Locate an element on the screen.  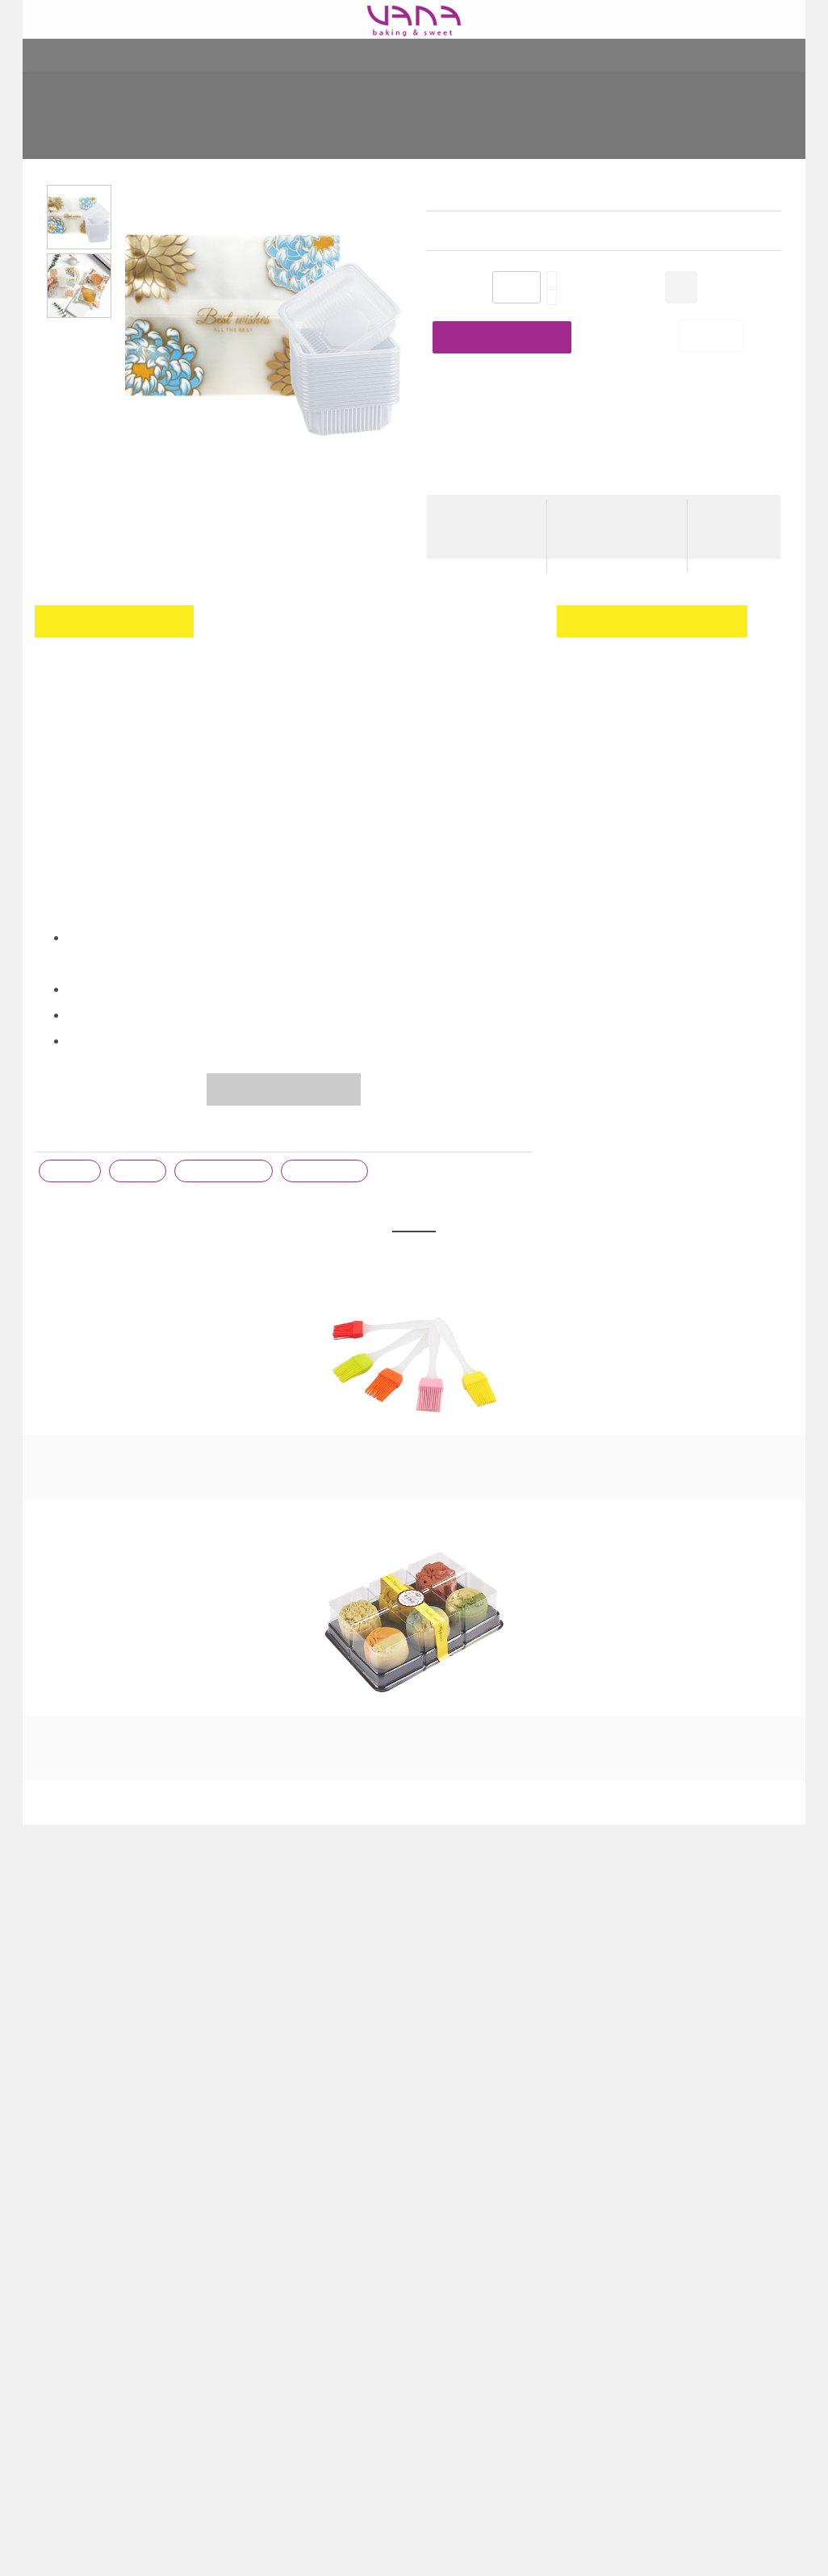
Tài khoản ngân hàng is located at coordinates (284, 2224).